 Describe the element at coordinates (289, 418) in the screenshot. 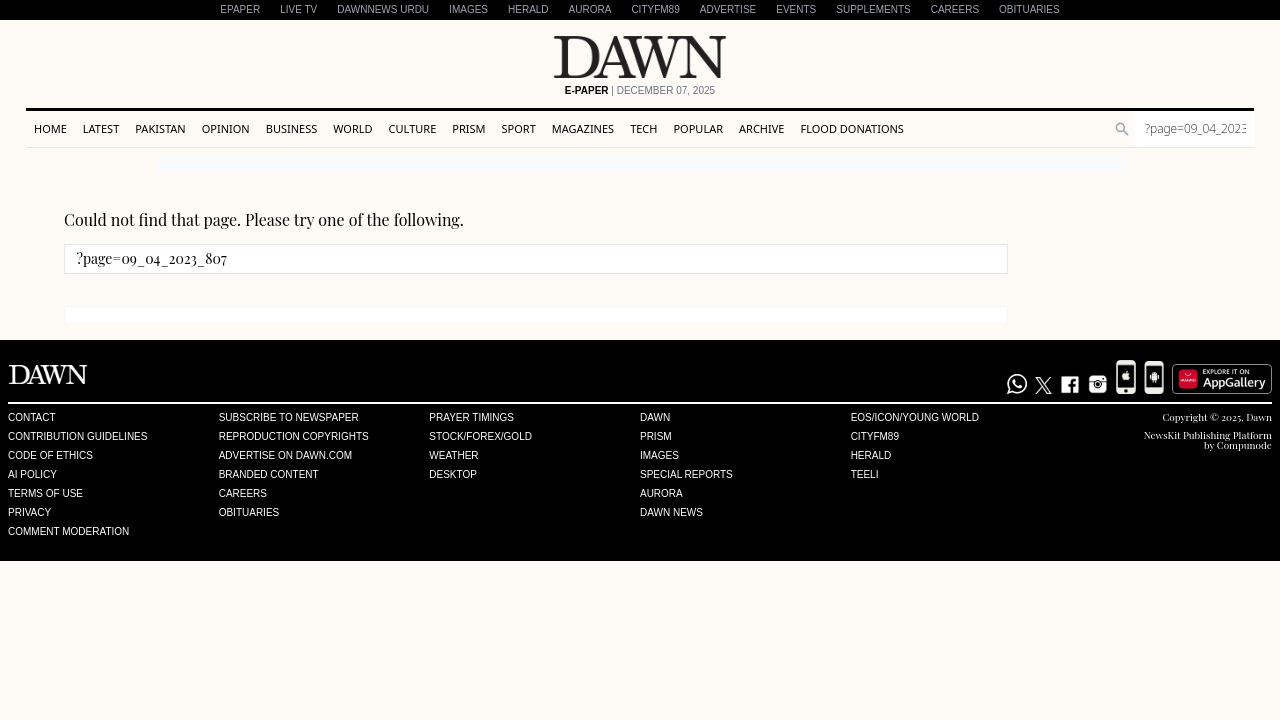

I see `Subscribe to Newspaper` at that location.